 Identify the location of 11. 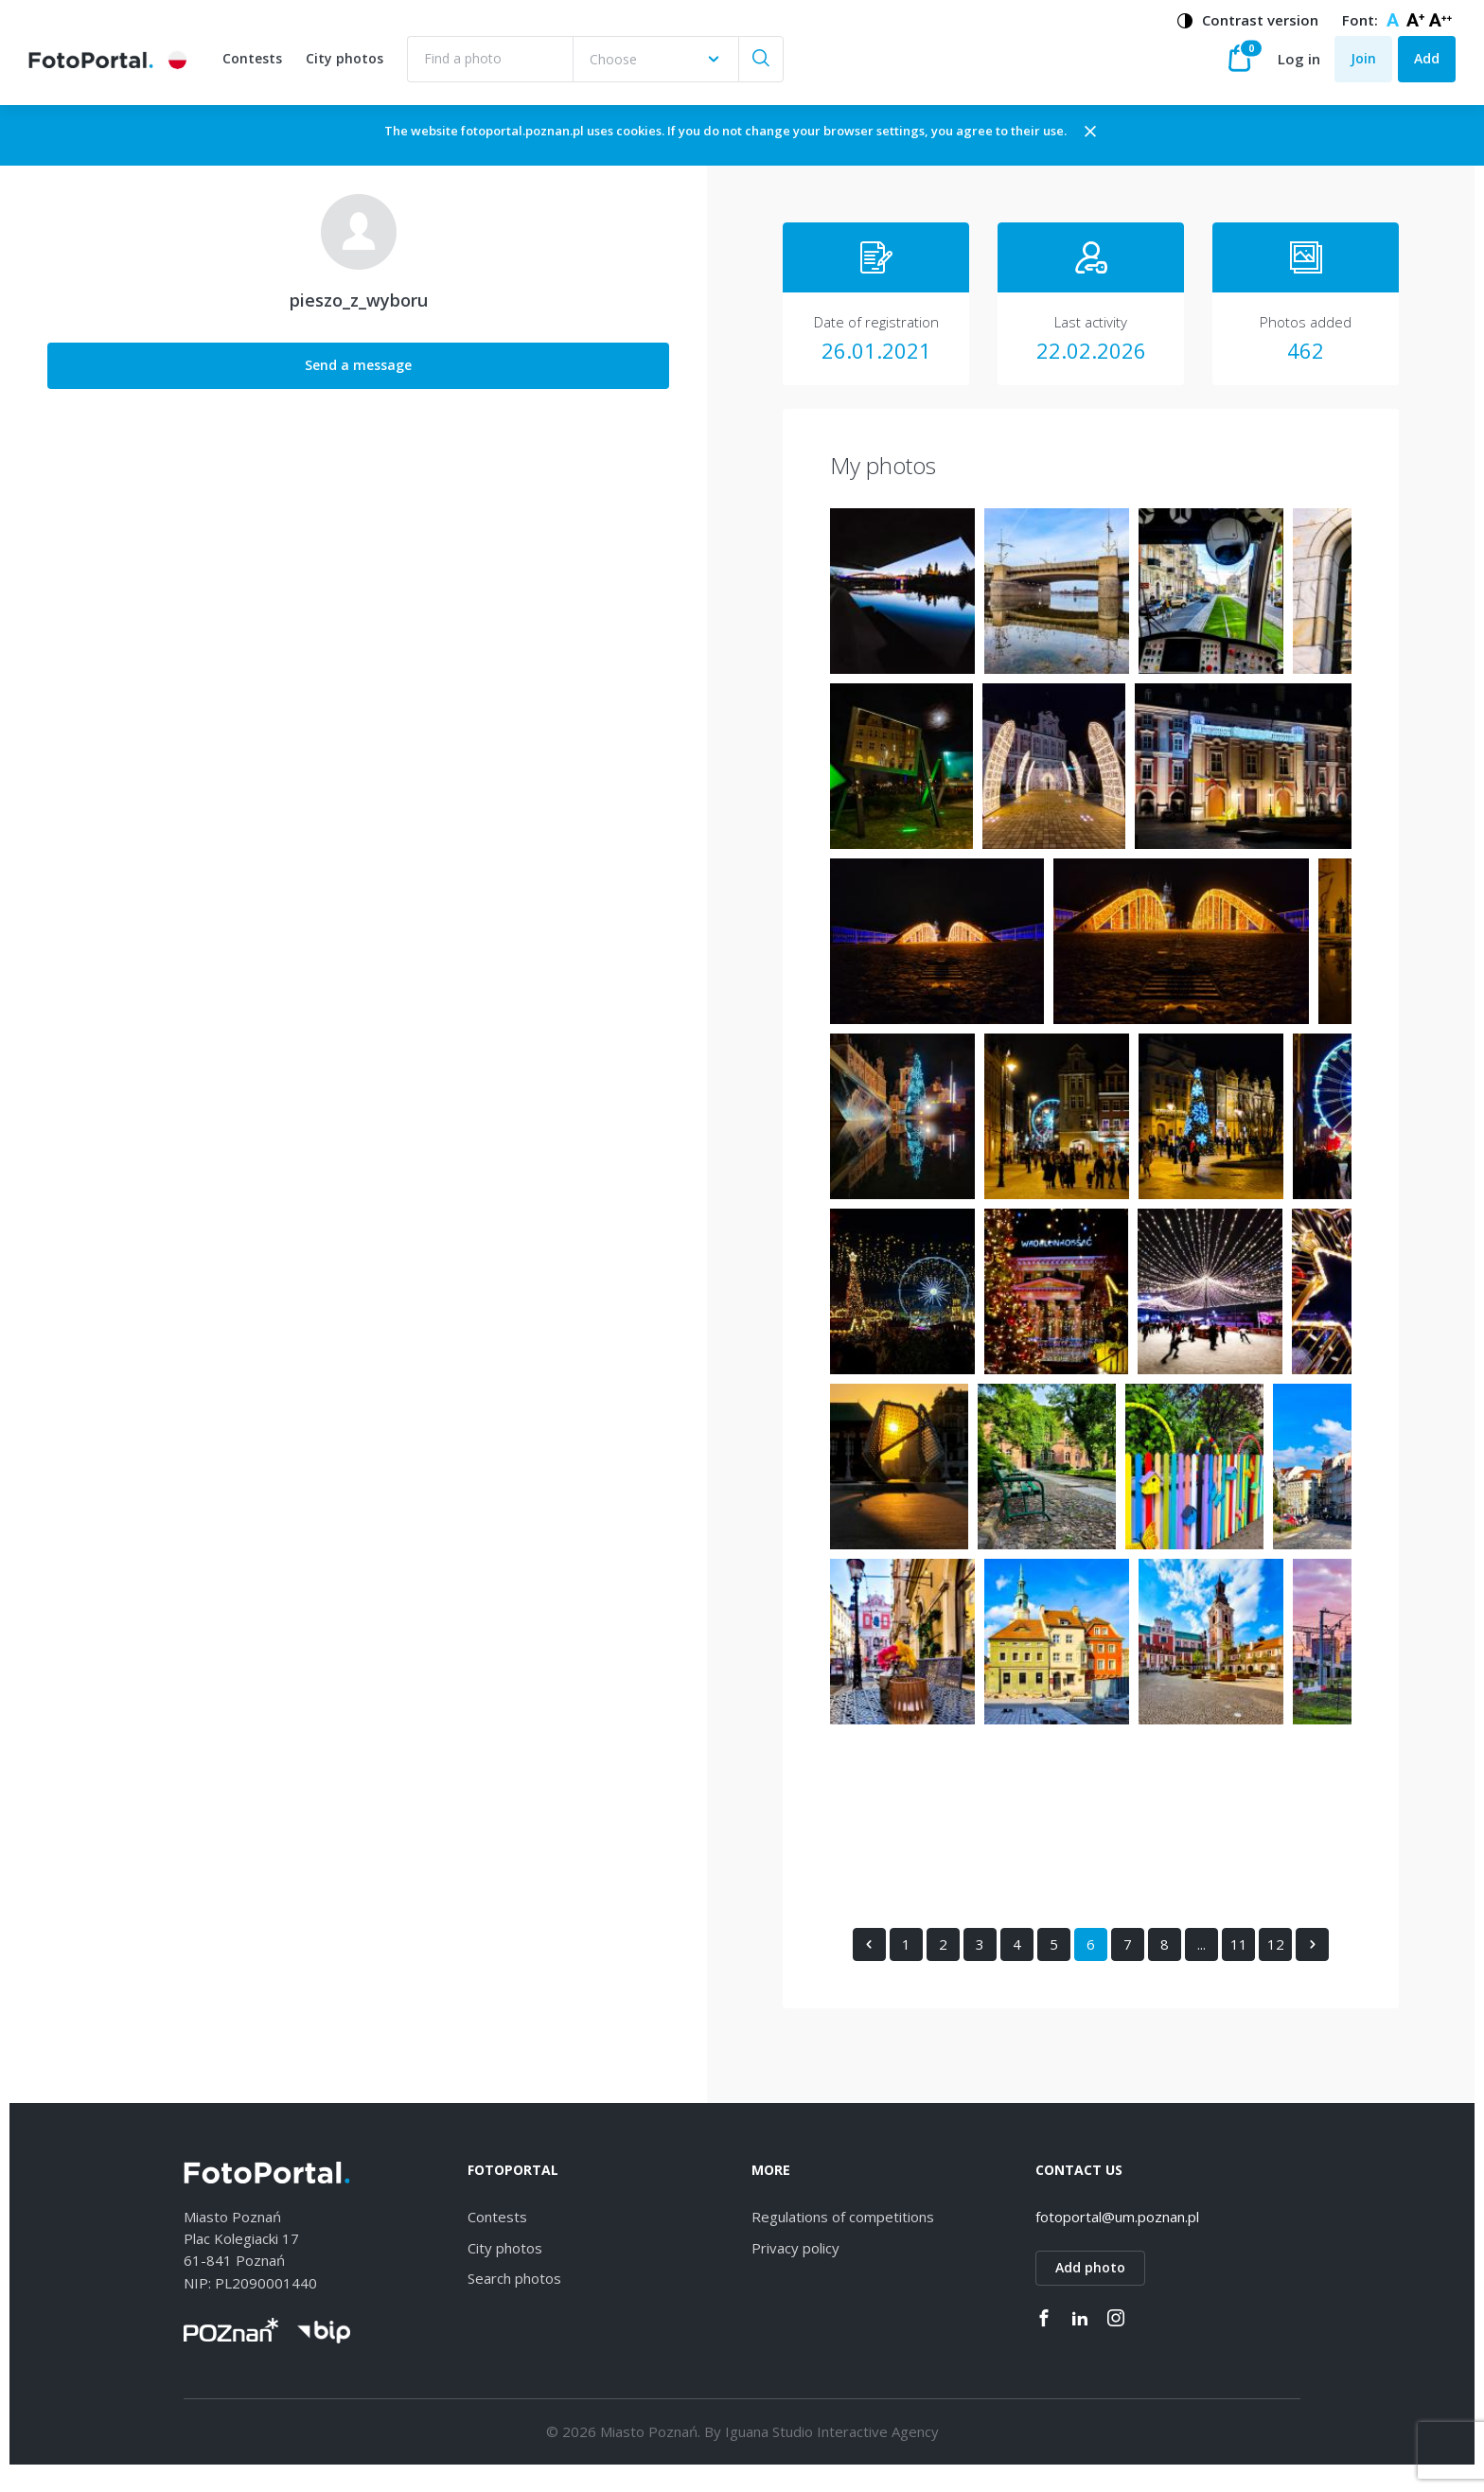
(1041, 1961).